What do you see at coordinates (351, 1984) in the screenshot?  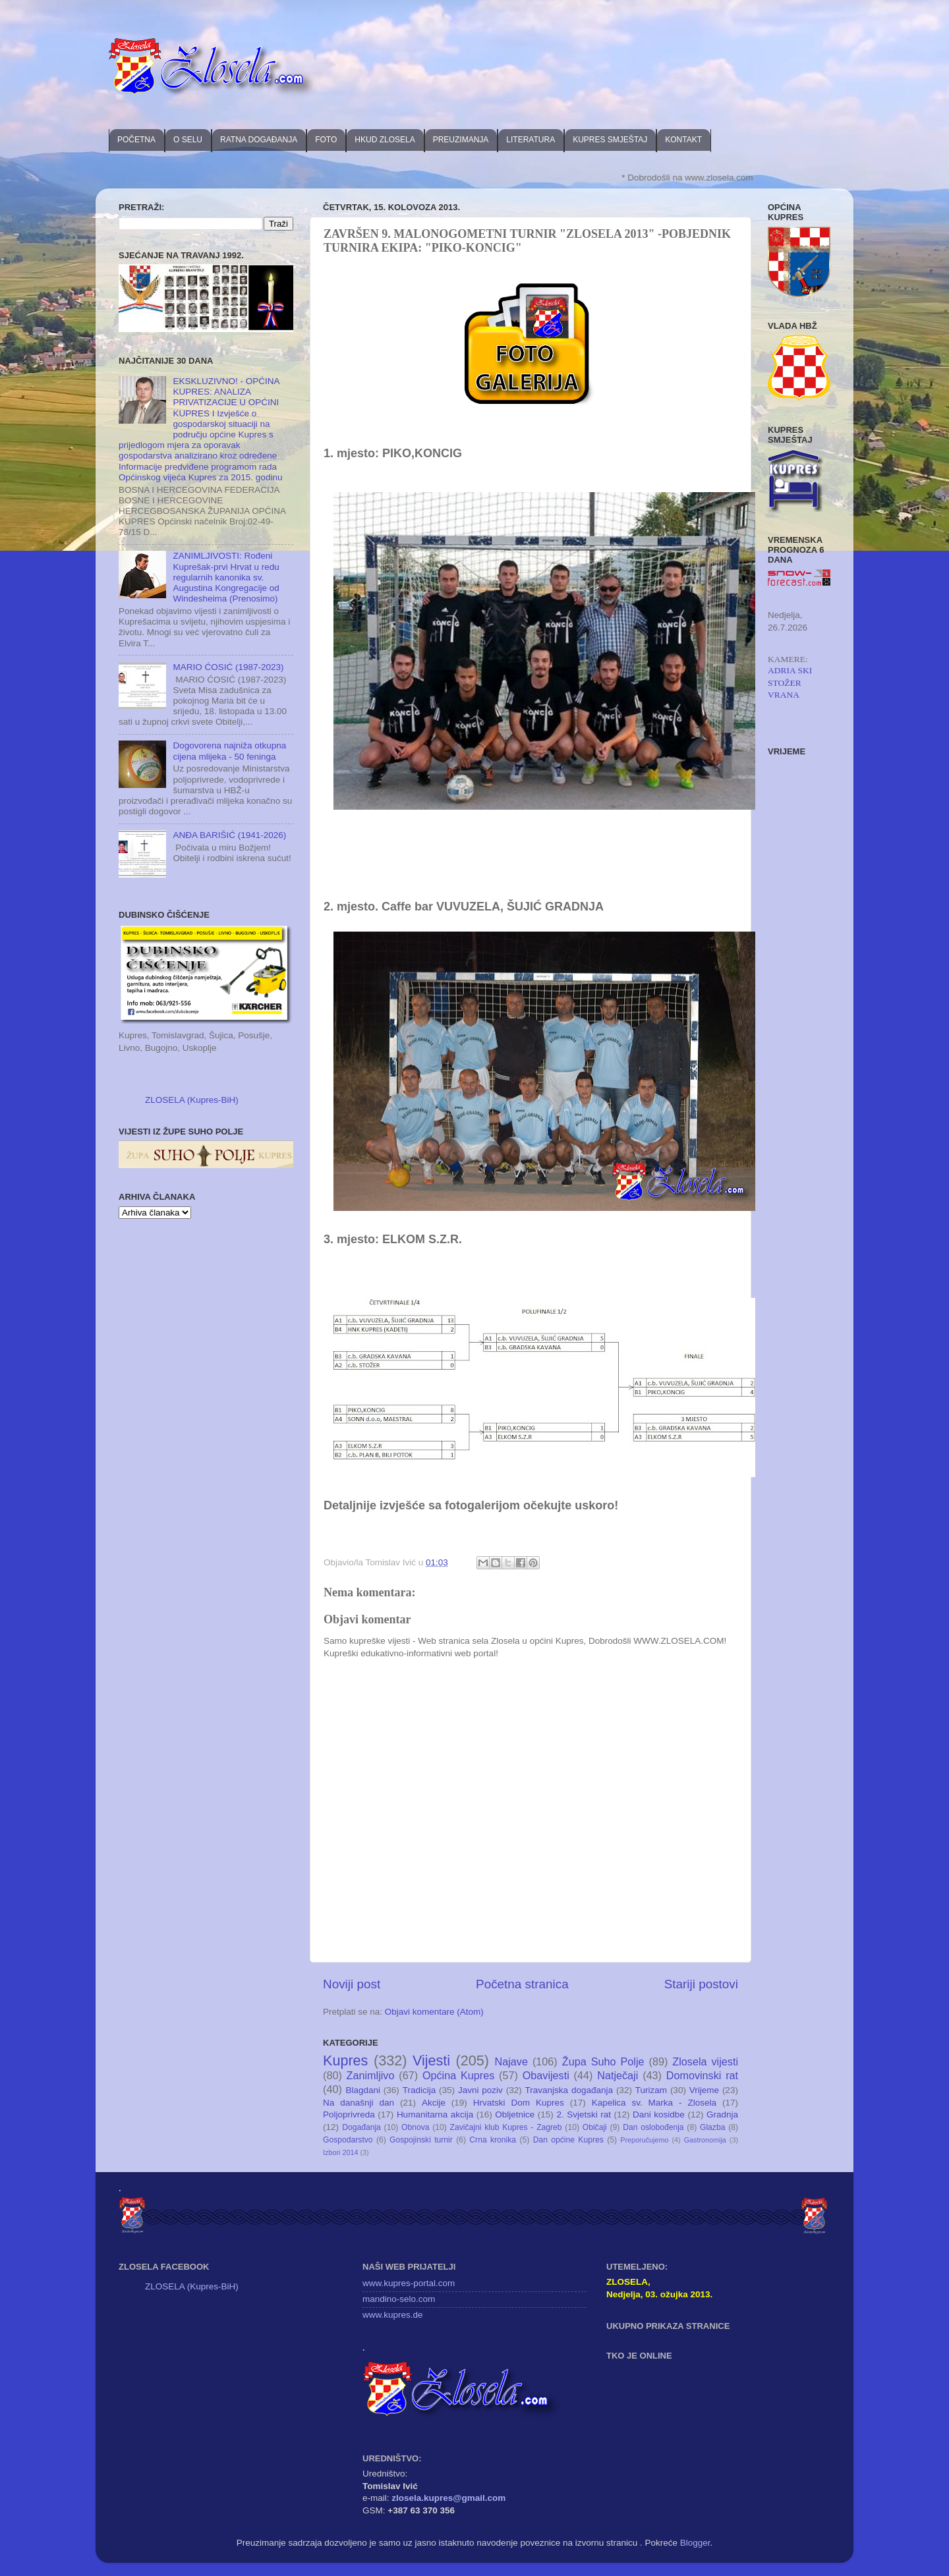 I see `Noviji post` at bounding box center [351, 1984].